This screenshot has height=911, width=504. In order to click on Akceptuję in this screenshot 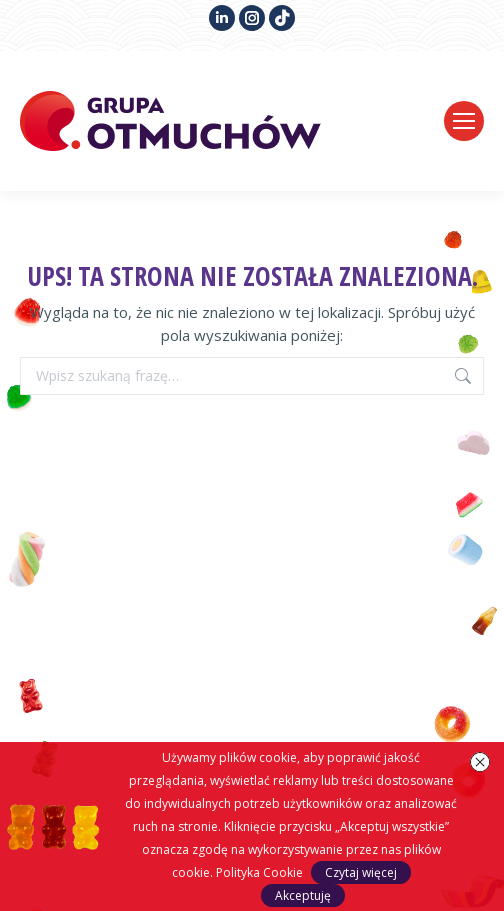, I will do `click(303, 895)`.